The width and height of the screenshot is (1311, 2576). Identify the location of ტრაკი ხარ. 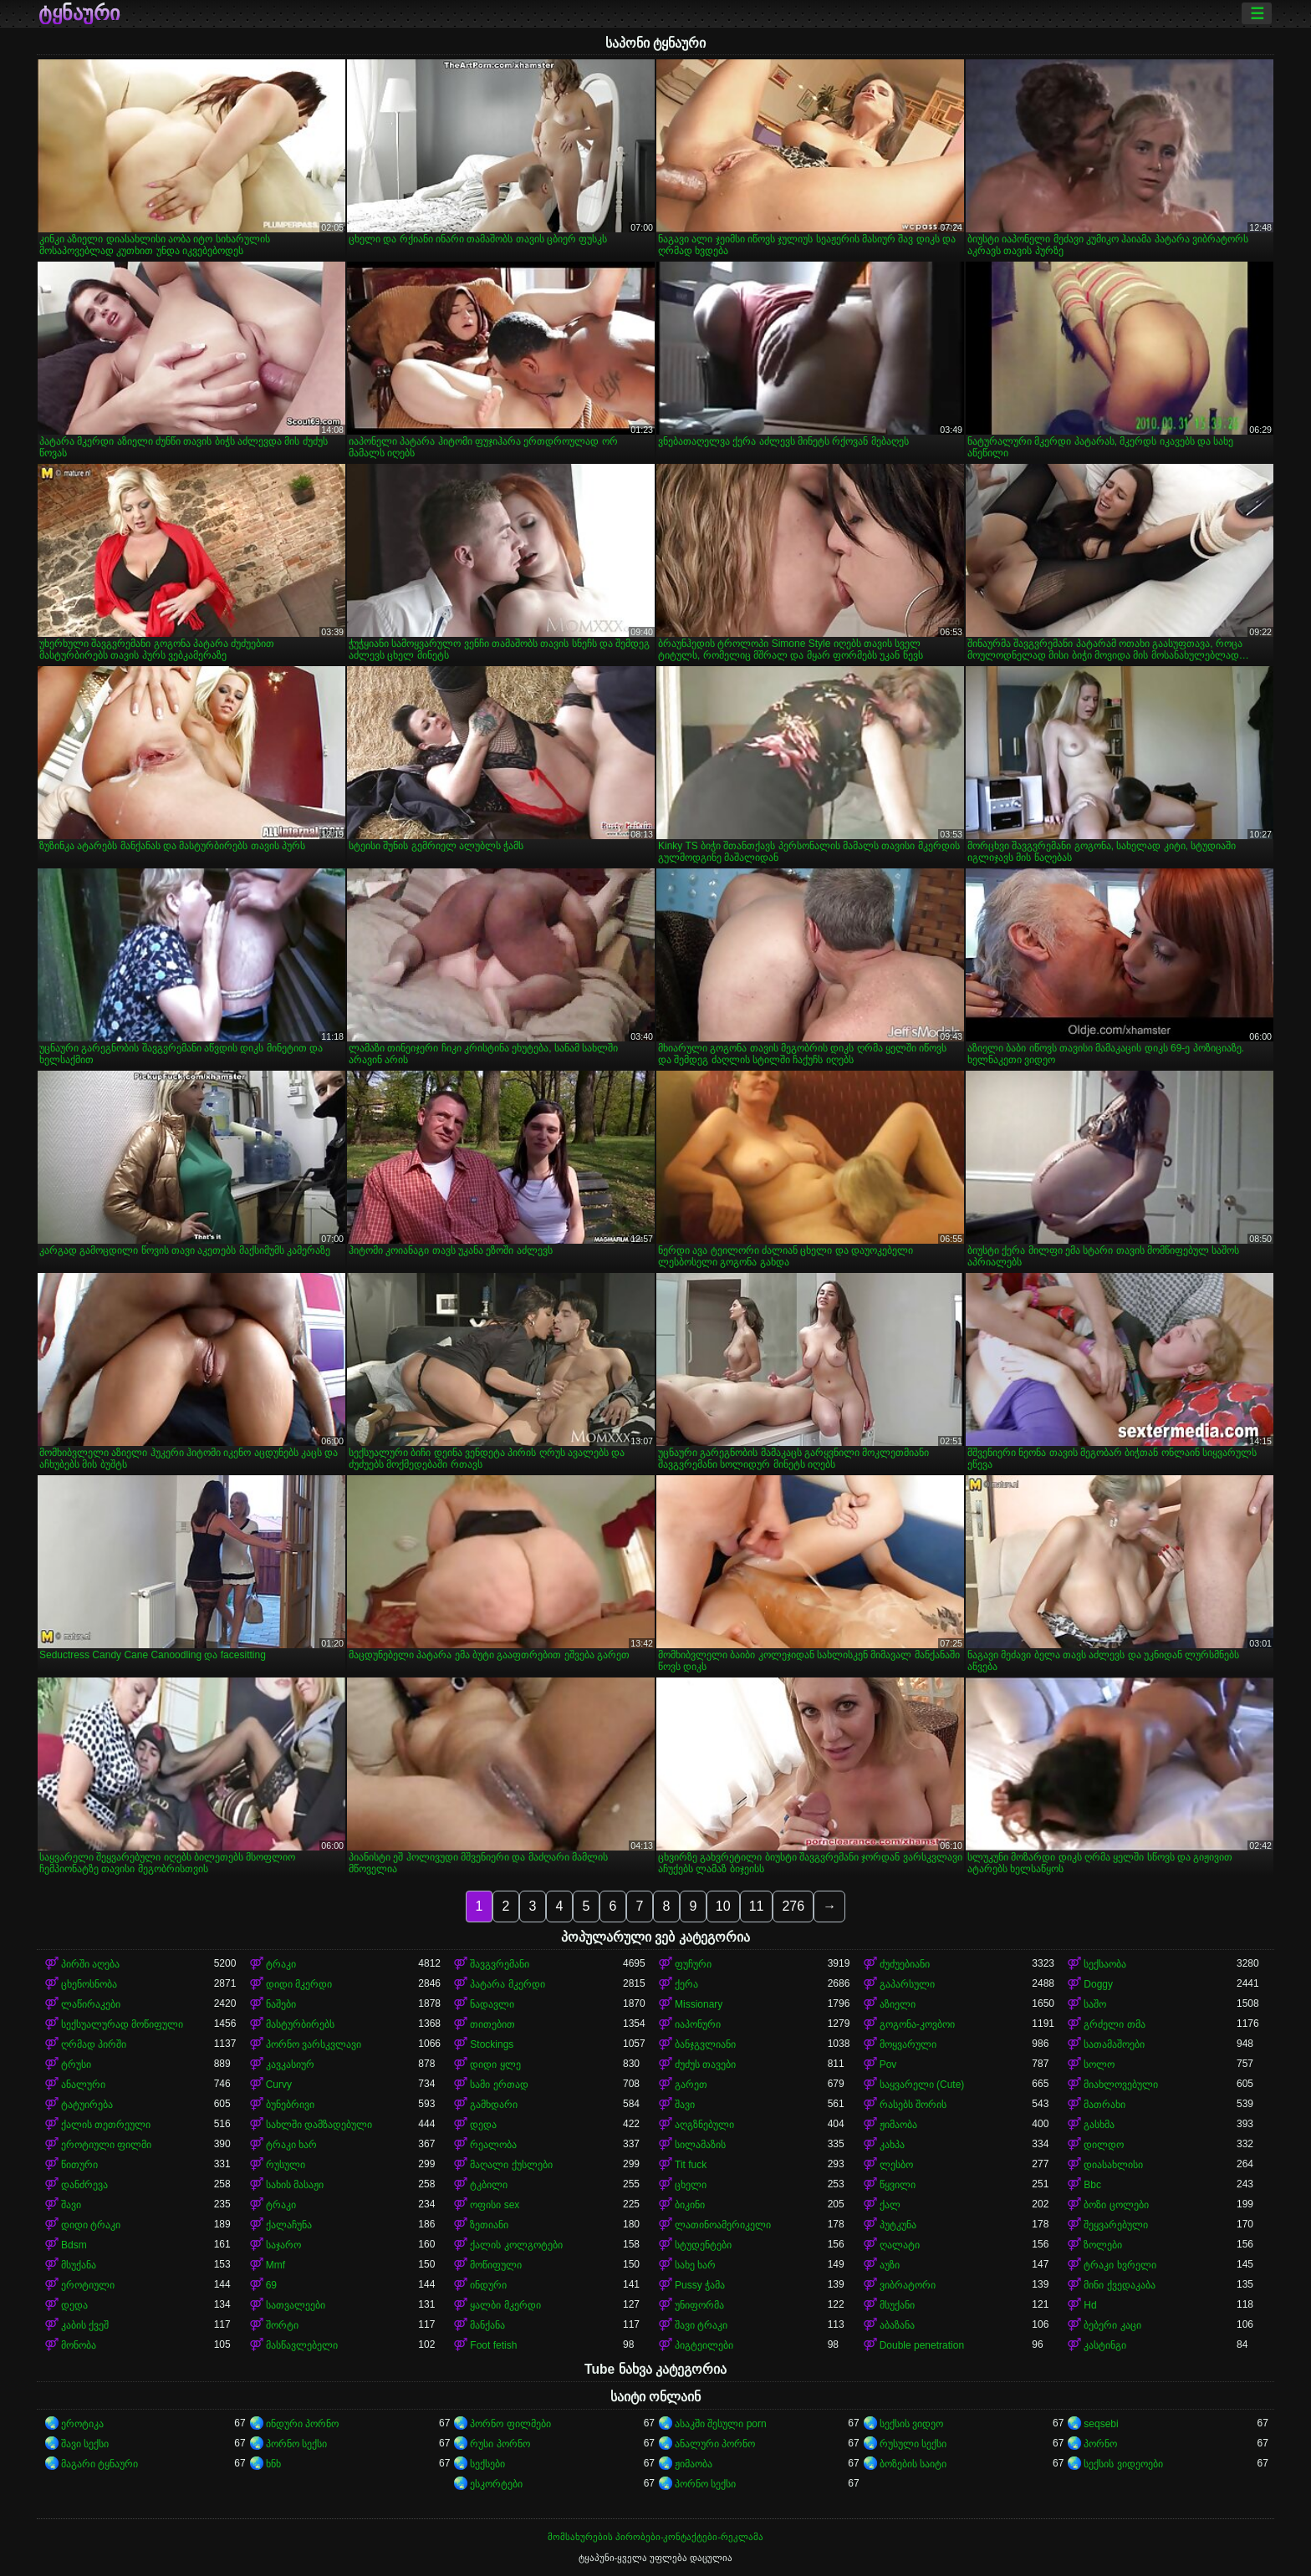
(291, 2145).